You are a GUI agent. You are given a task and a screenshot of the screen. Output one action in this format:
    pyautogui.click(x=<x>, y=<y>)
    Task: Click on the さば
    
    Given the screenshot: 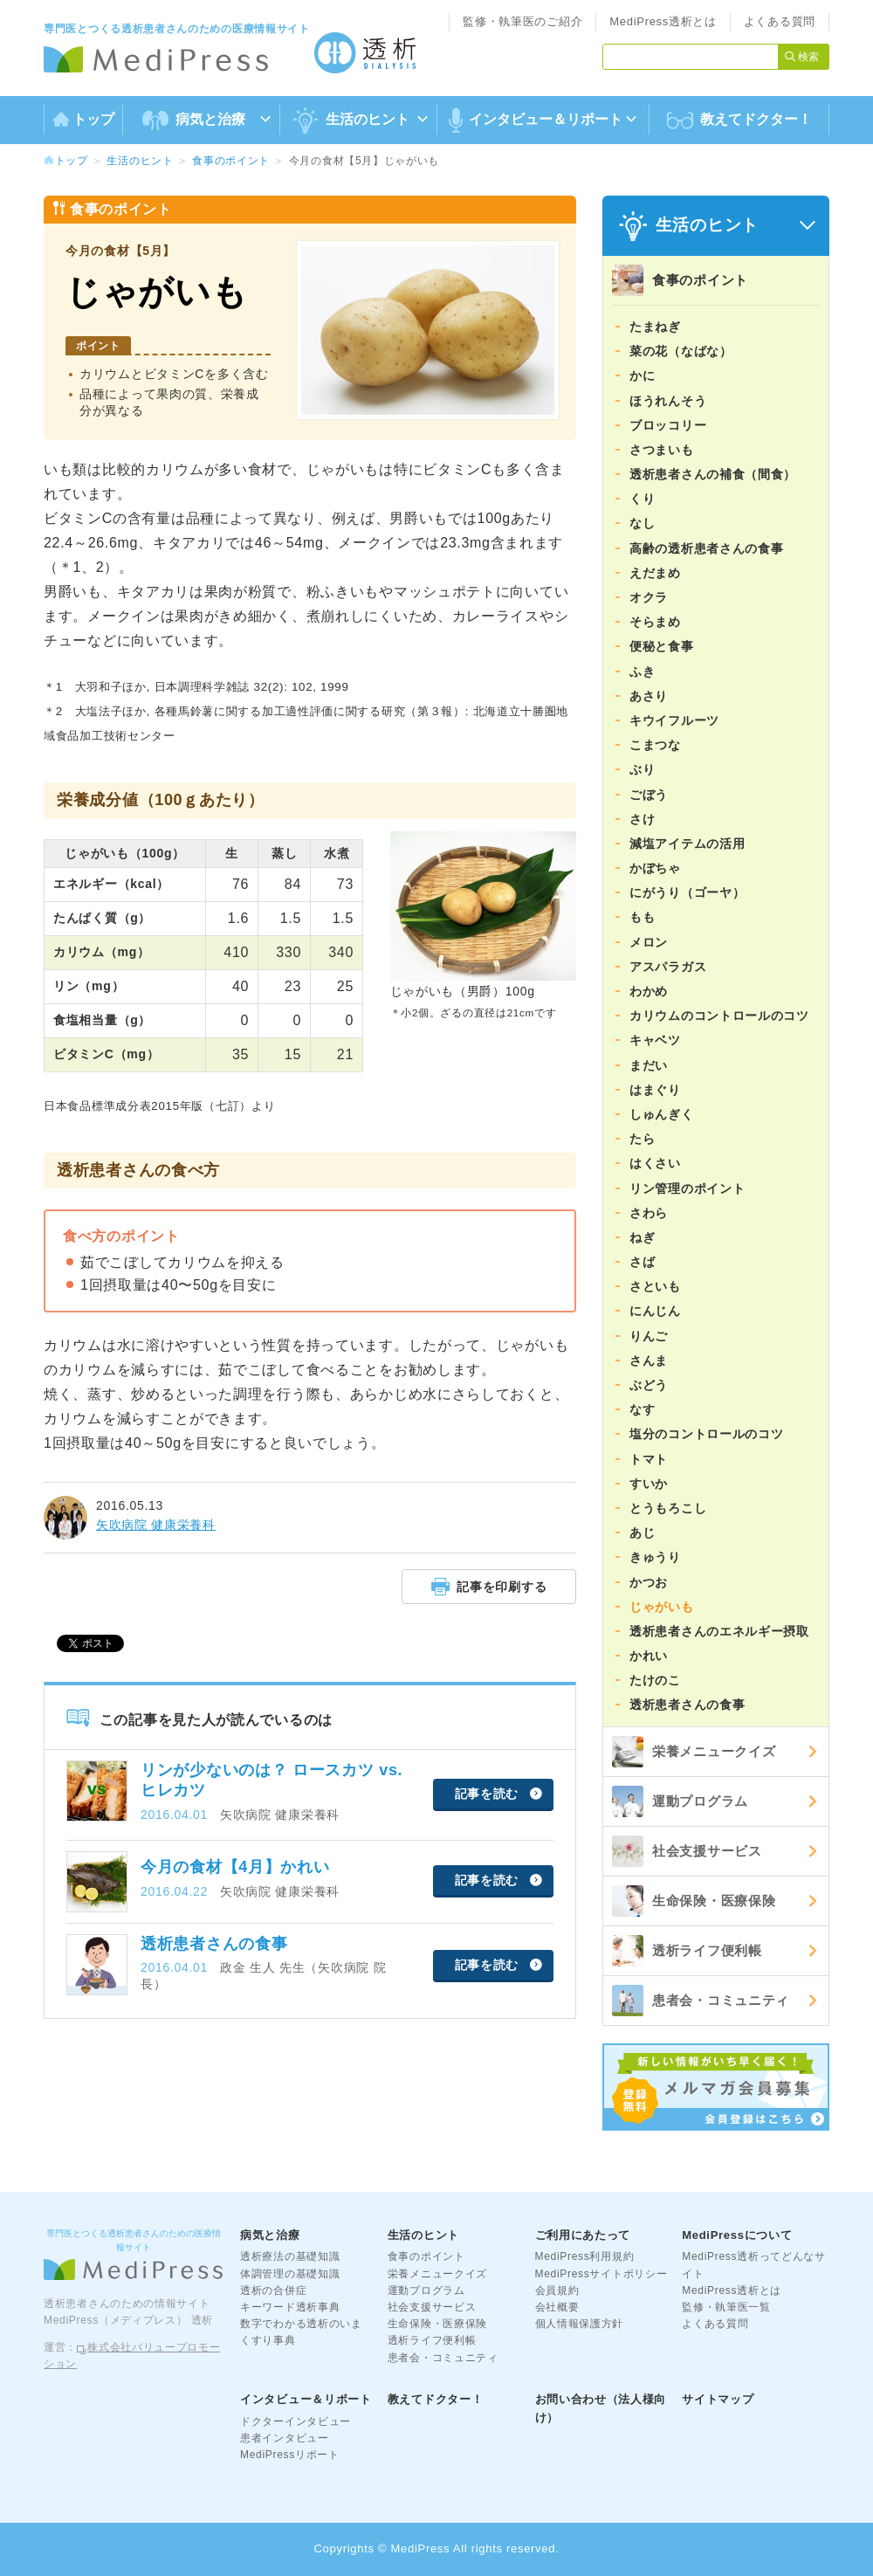 What is the action you would take?
    pyautogui.click(x=642, y=1262)
    